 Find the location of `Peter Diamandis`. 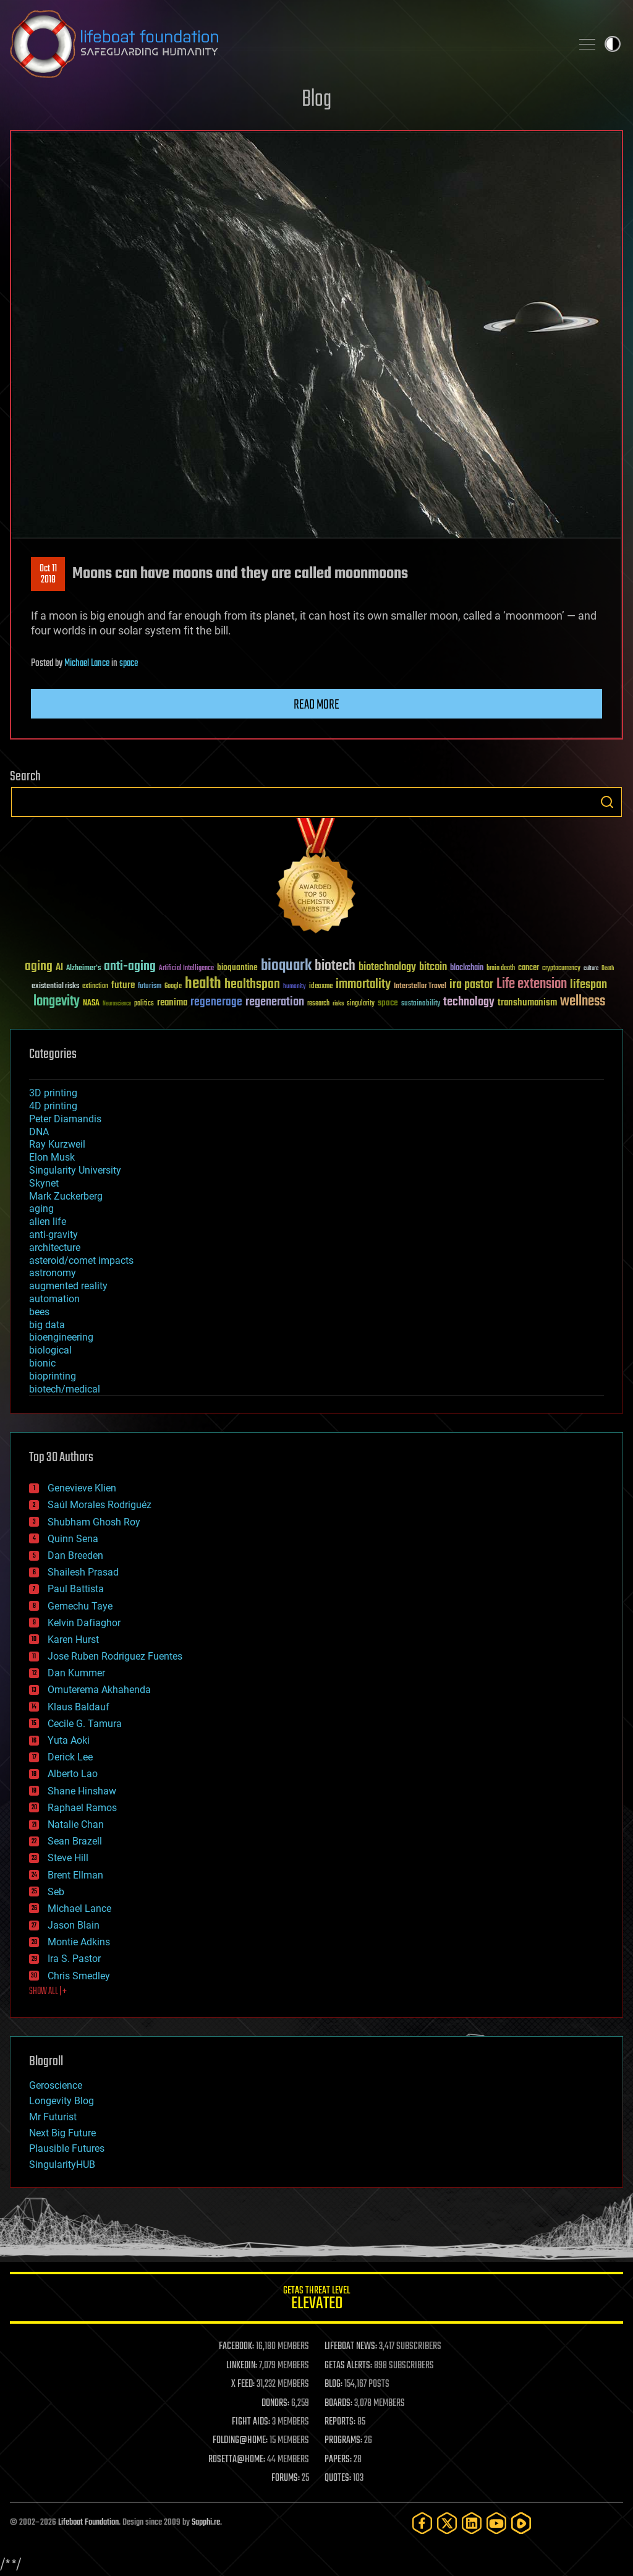

Peter Diamandis is located at coordinates (65, 1119).